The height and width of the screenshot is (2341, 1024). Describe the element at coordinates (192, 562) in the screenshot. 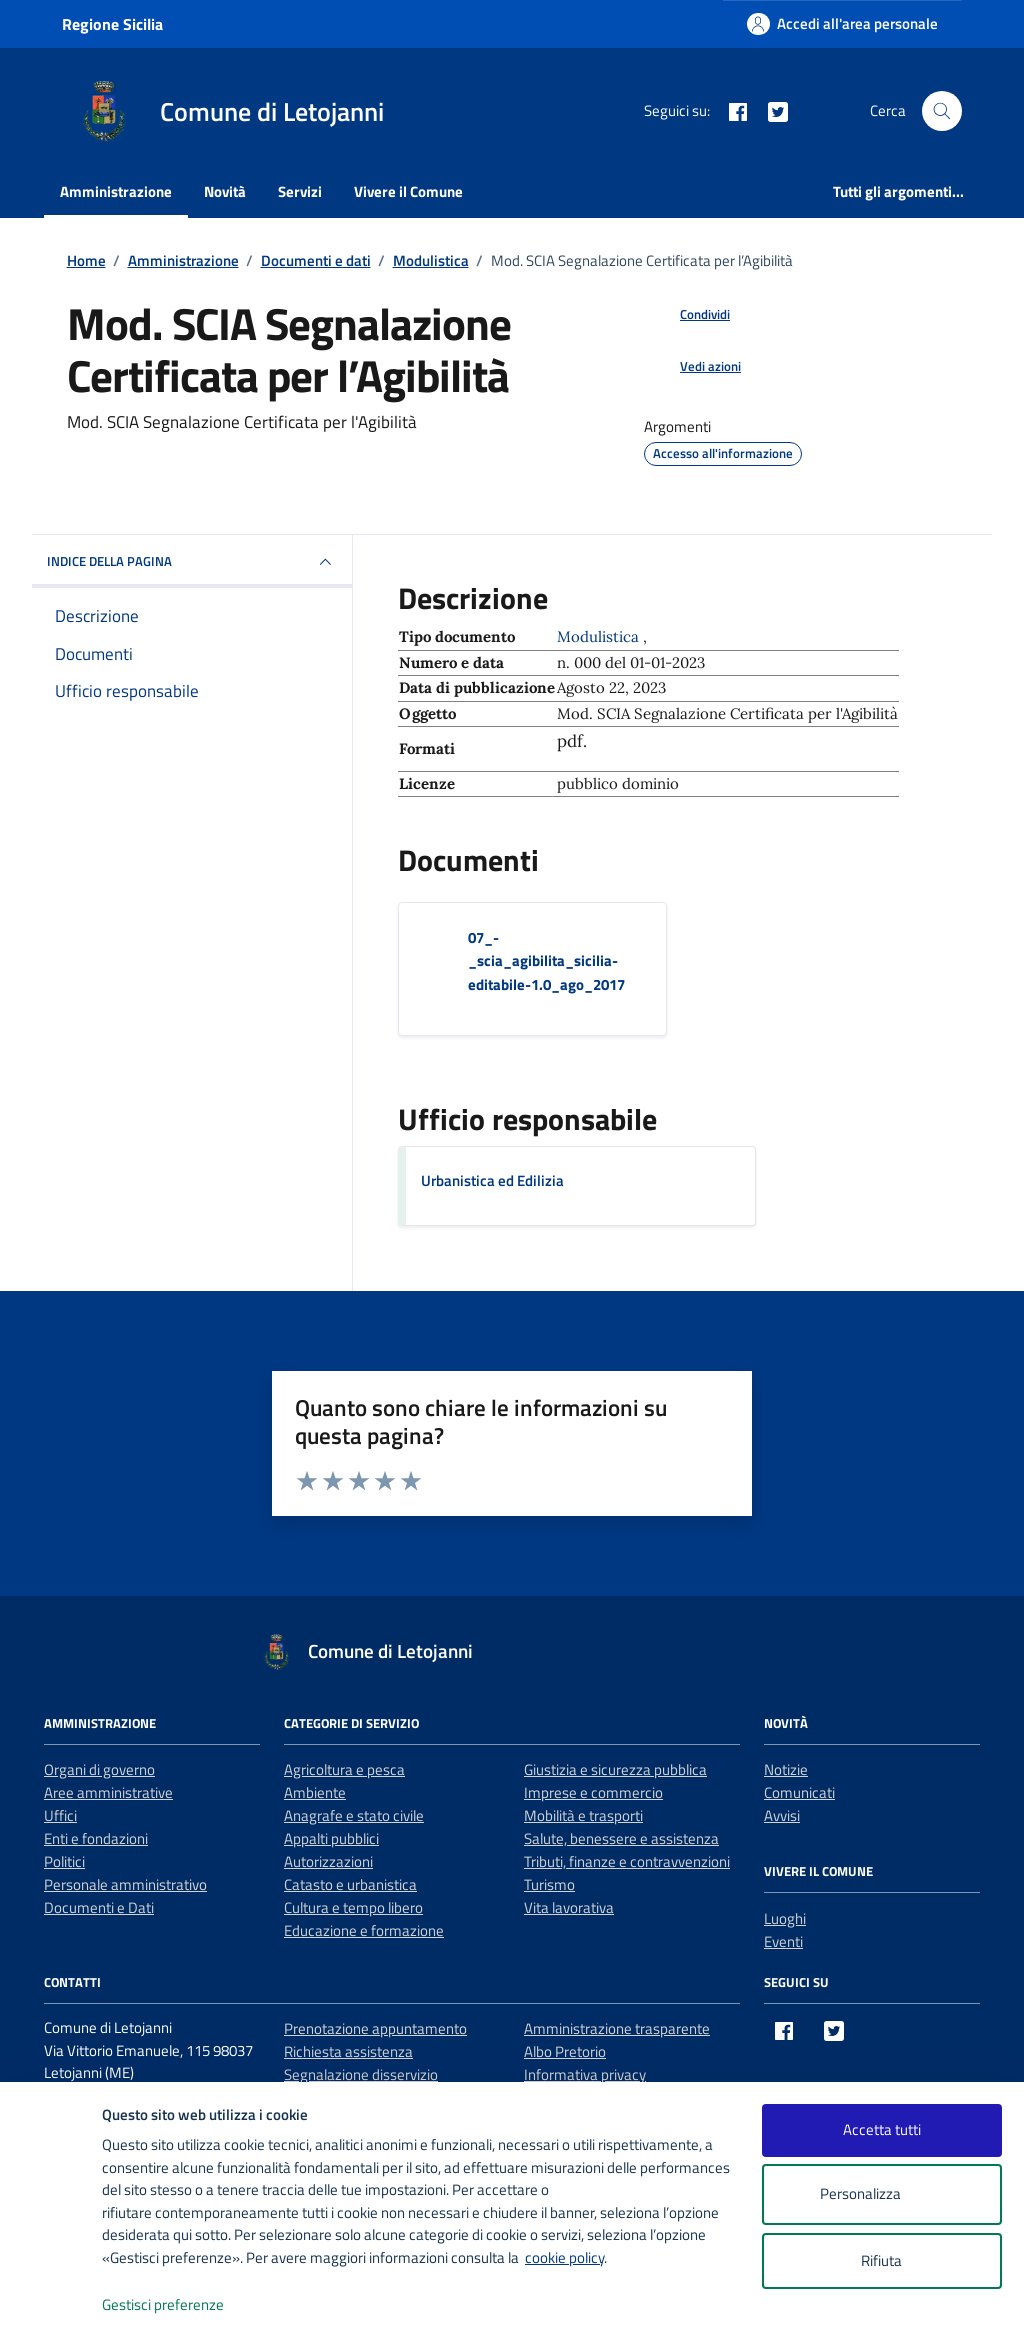

I see `INDICE DELLA PAGINA` at that location.